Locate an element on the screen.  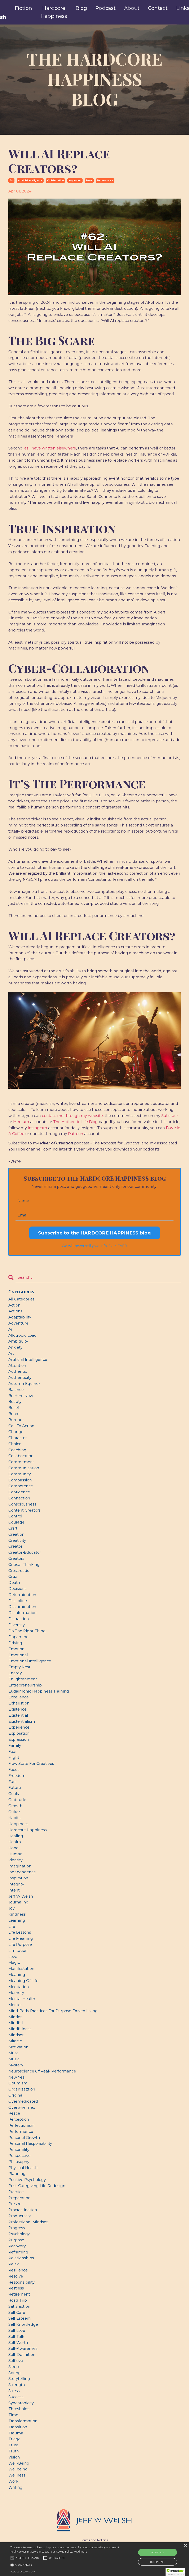
personality is located at coordinates (18, 2149).